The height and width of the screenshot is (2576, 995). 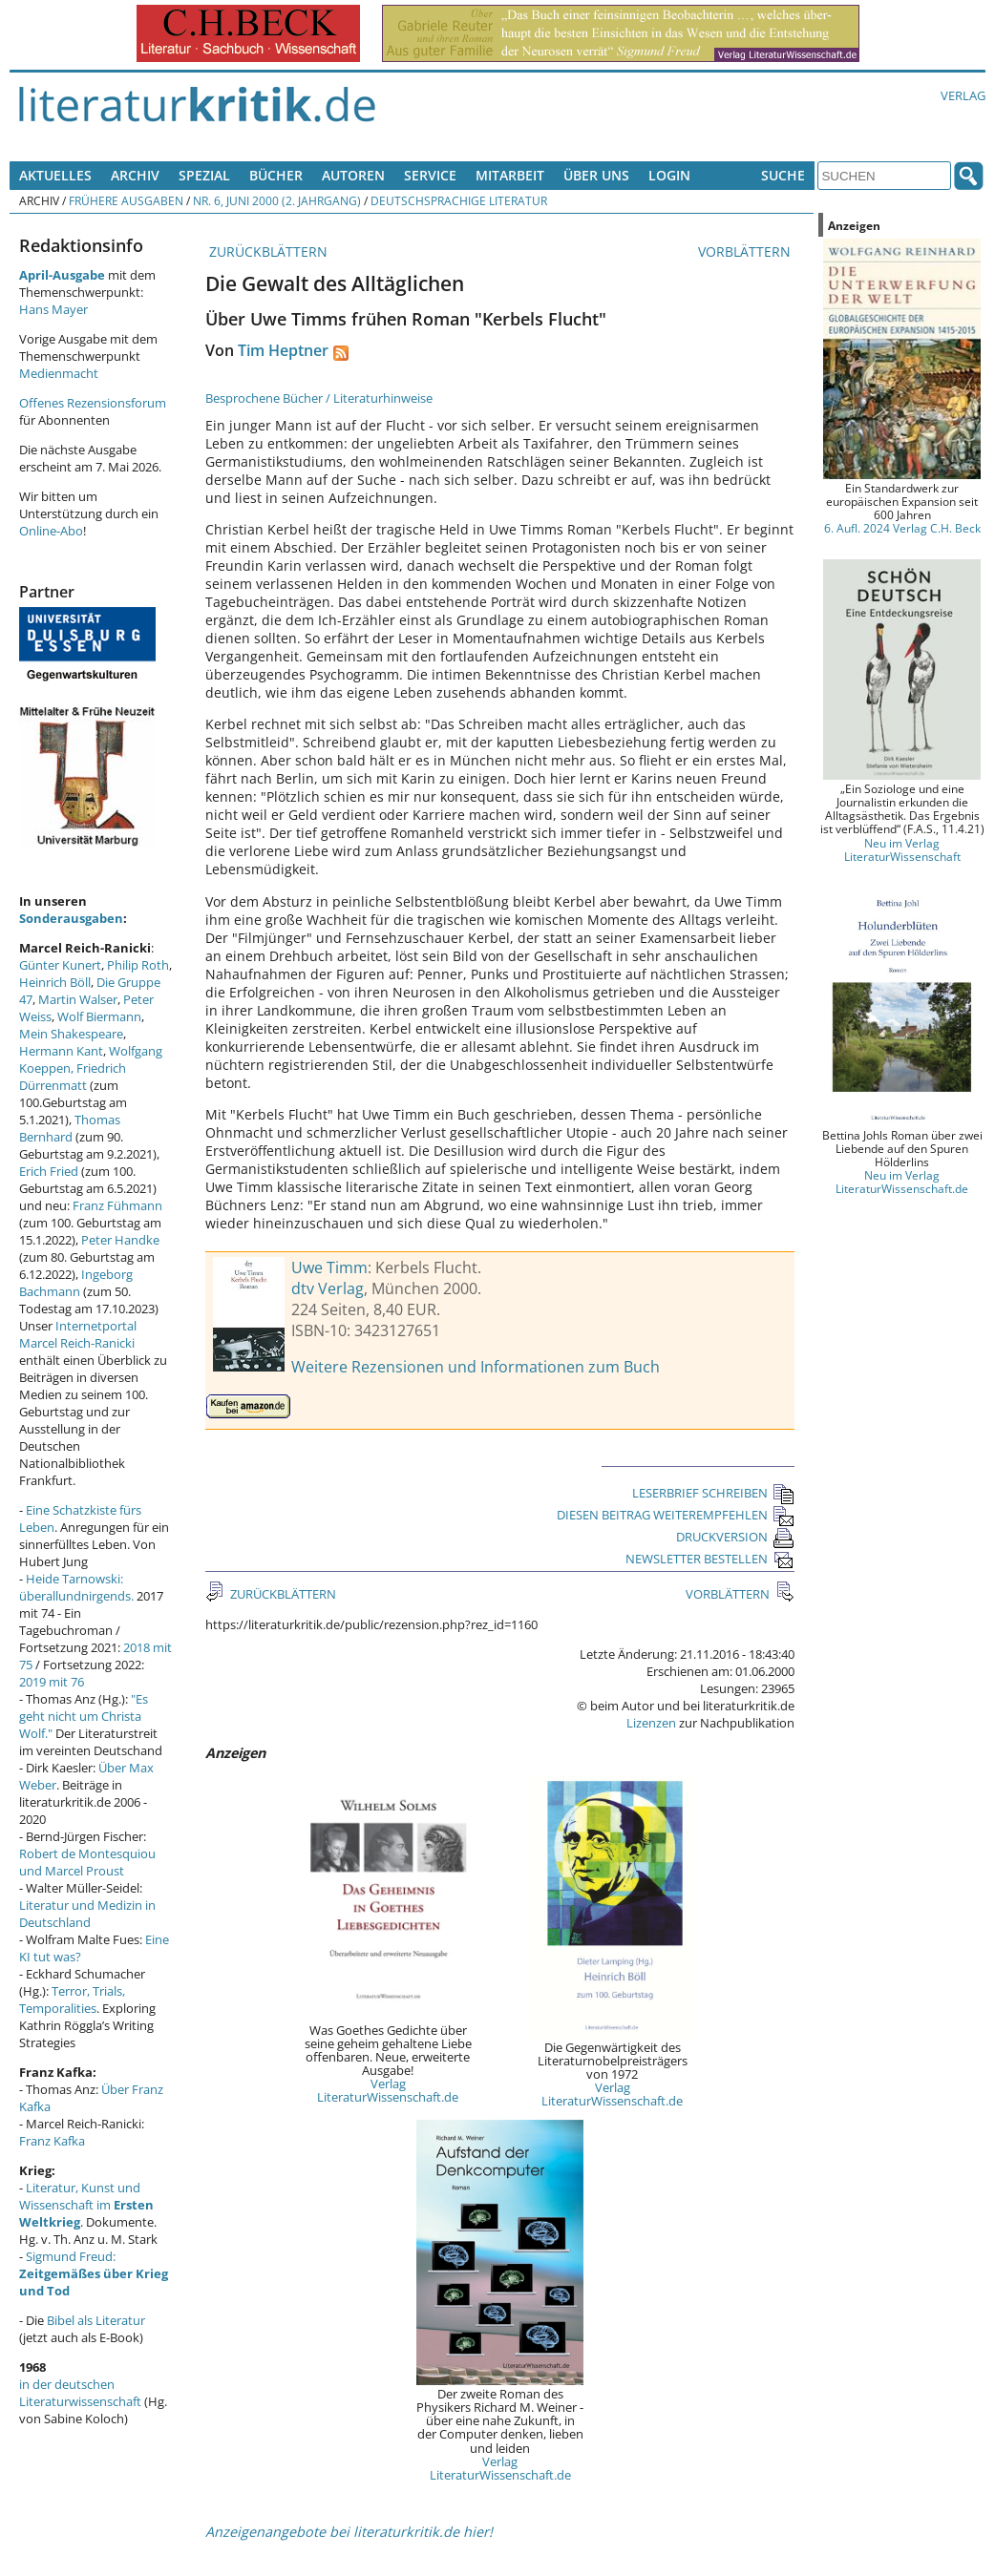 I want to click on Peter Handke, so click(x=120, y=1239).